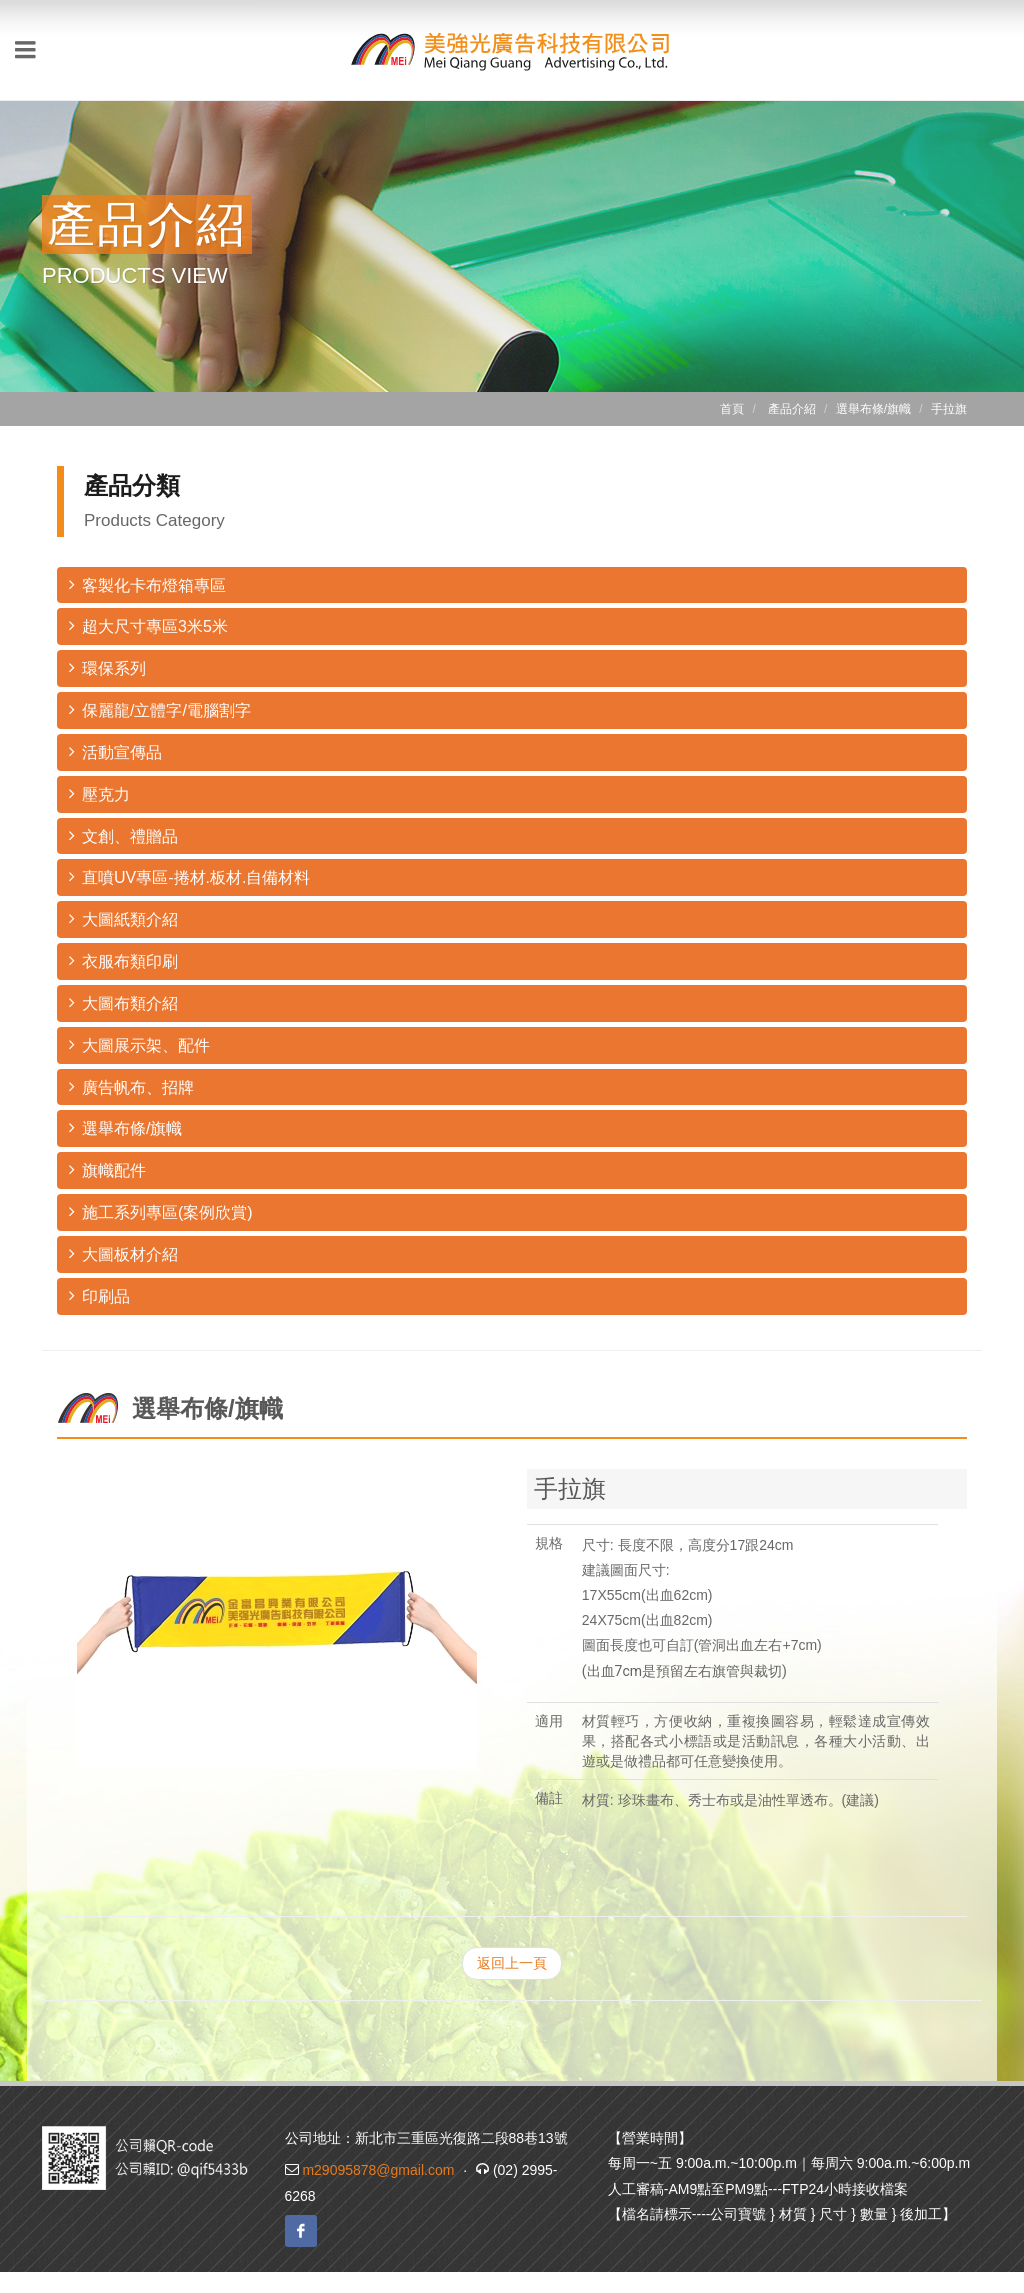 This screenshot has width=1024, height=2293. What do you see at coordinates (107, 667) in the screenshot?
I see `環保系列` at bounding box center [107, 667].